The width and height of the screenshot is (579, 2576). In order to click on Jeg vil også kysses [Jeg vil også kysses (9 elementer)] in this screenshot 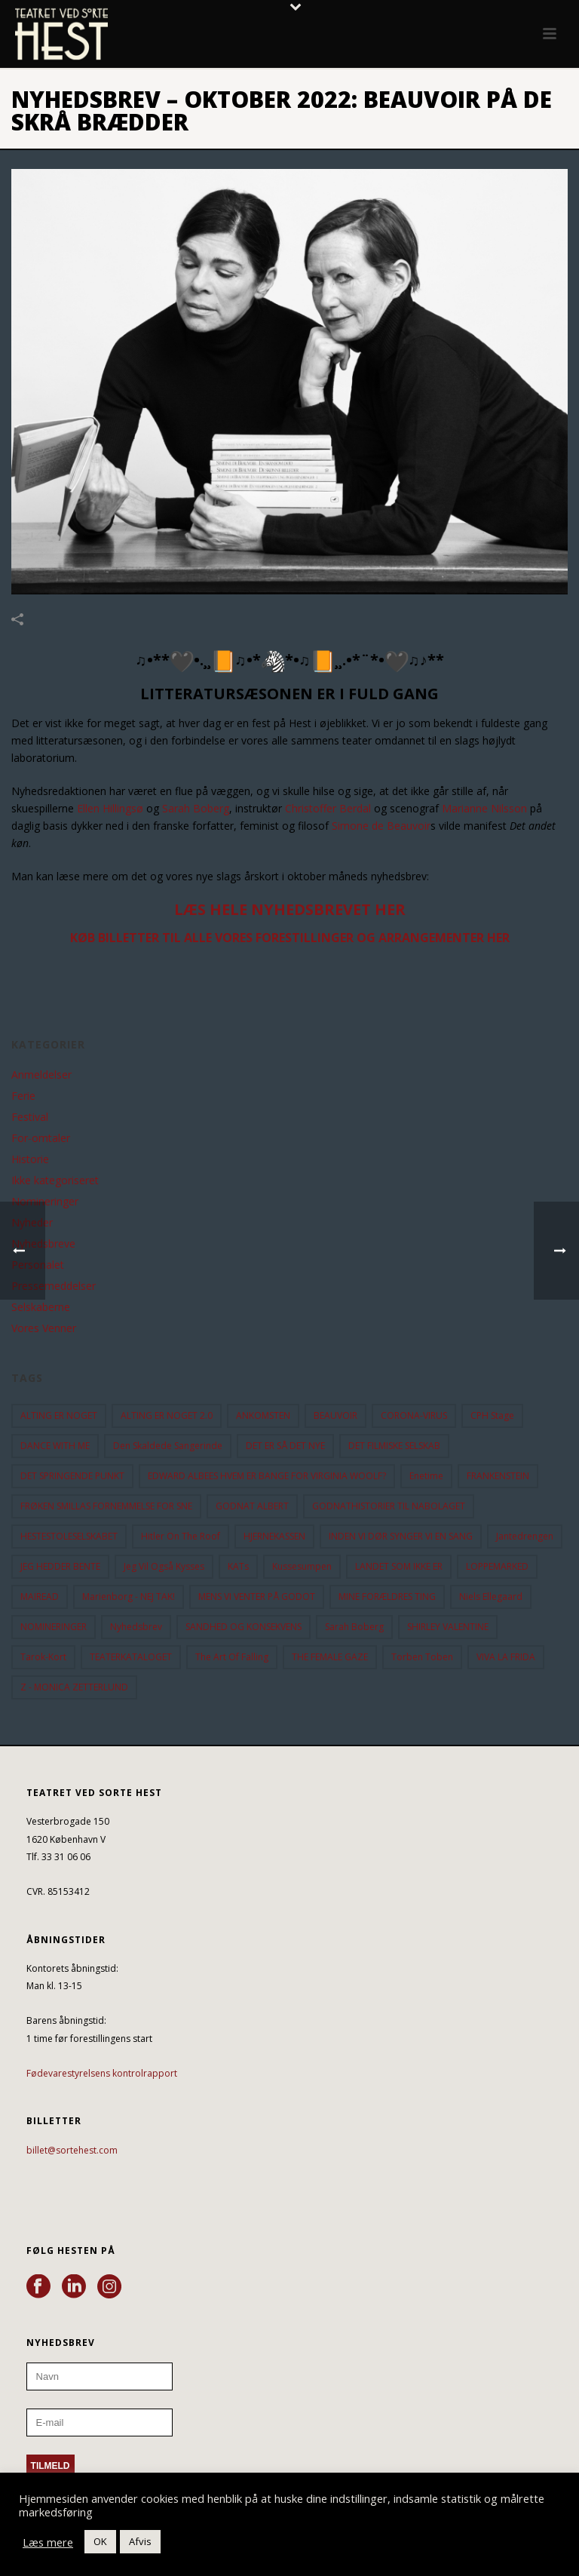, I will do `click(164, 1566)`.